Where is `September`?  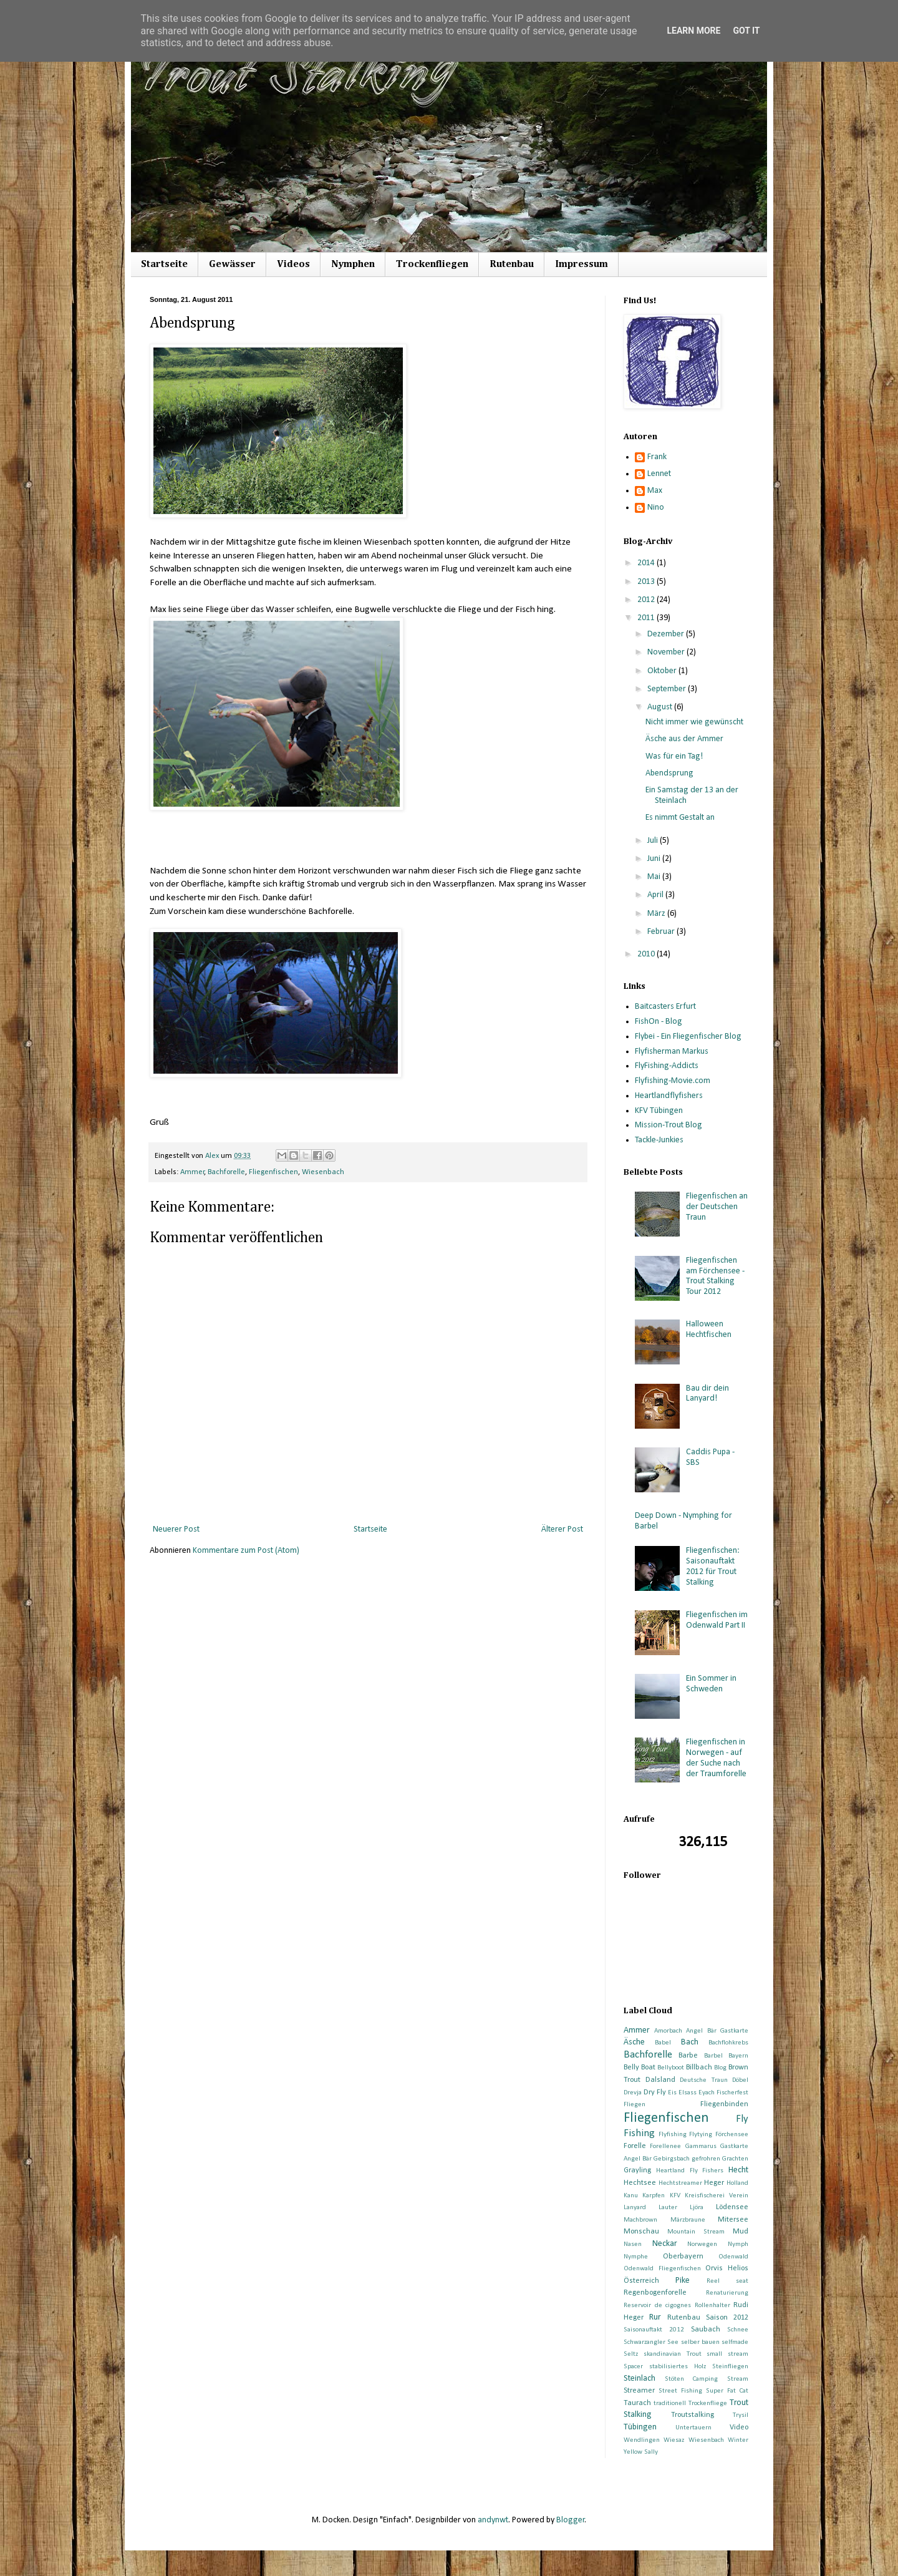 September is located at coordinates (667, 689).